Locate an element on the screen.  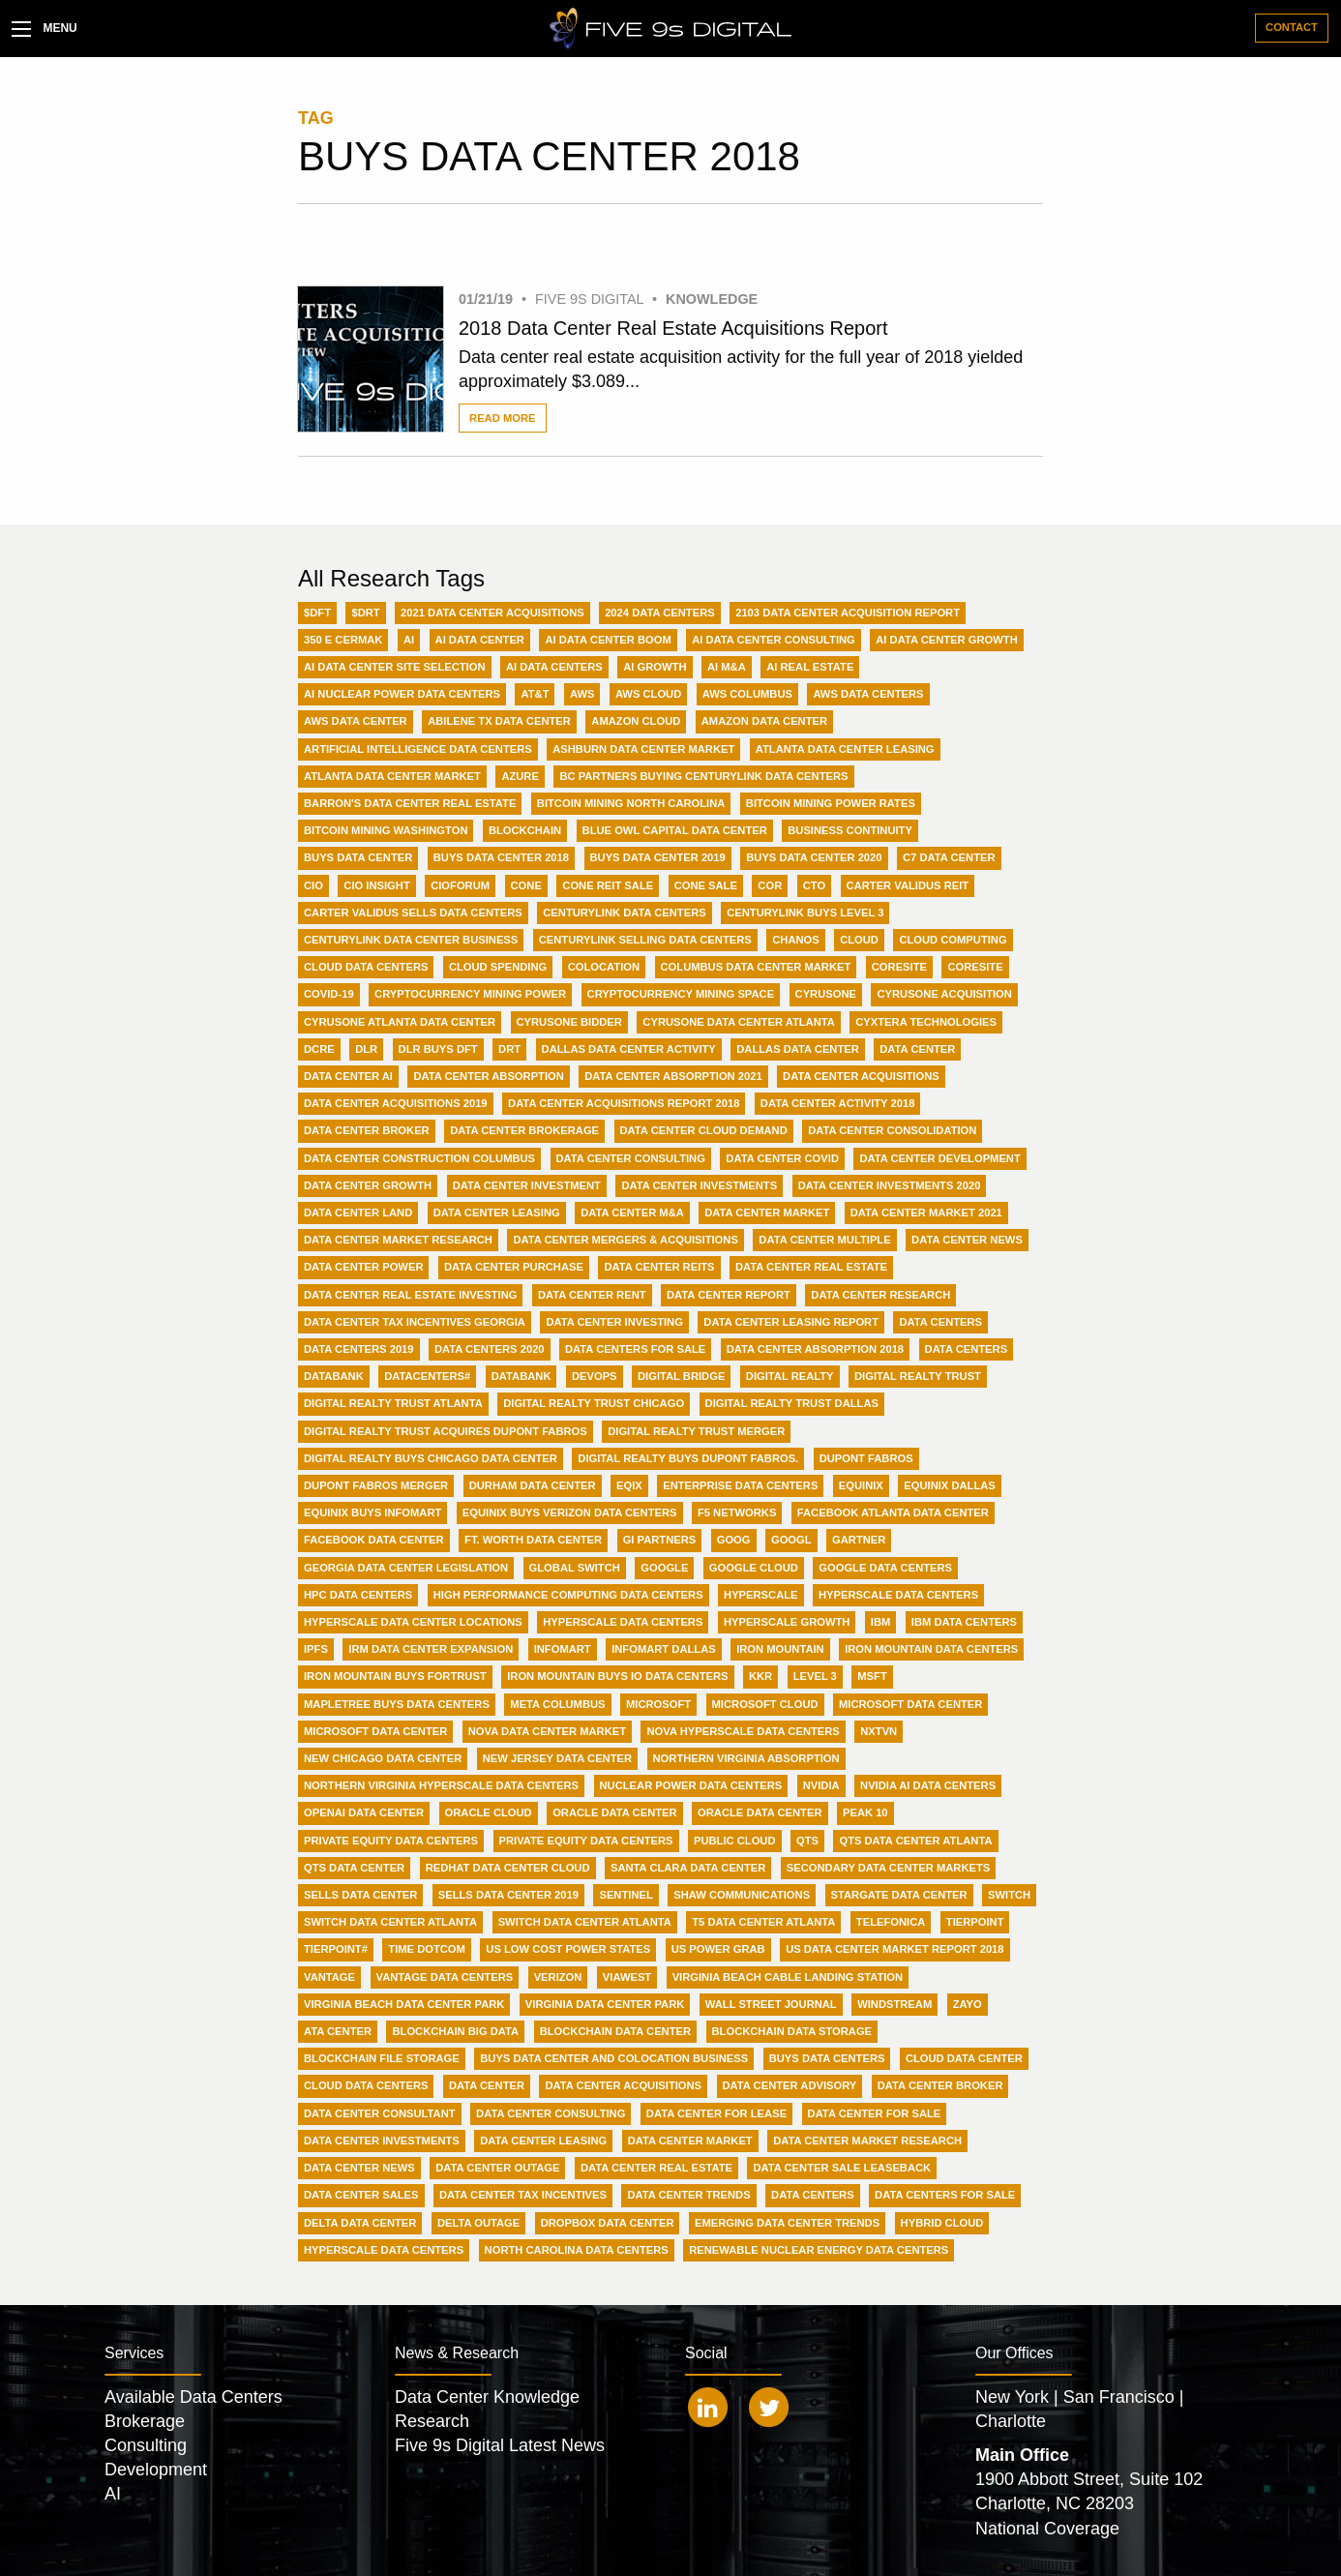
BC Partners buying Centurylink data centers is located at coordinates (703, 776).